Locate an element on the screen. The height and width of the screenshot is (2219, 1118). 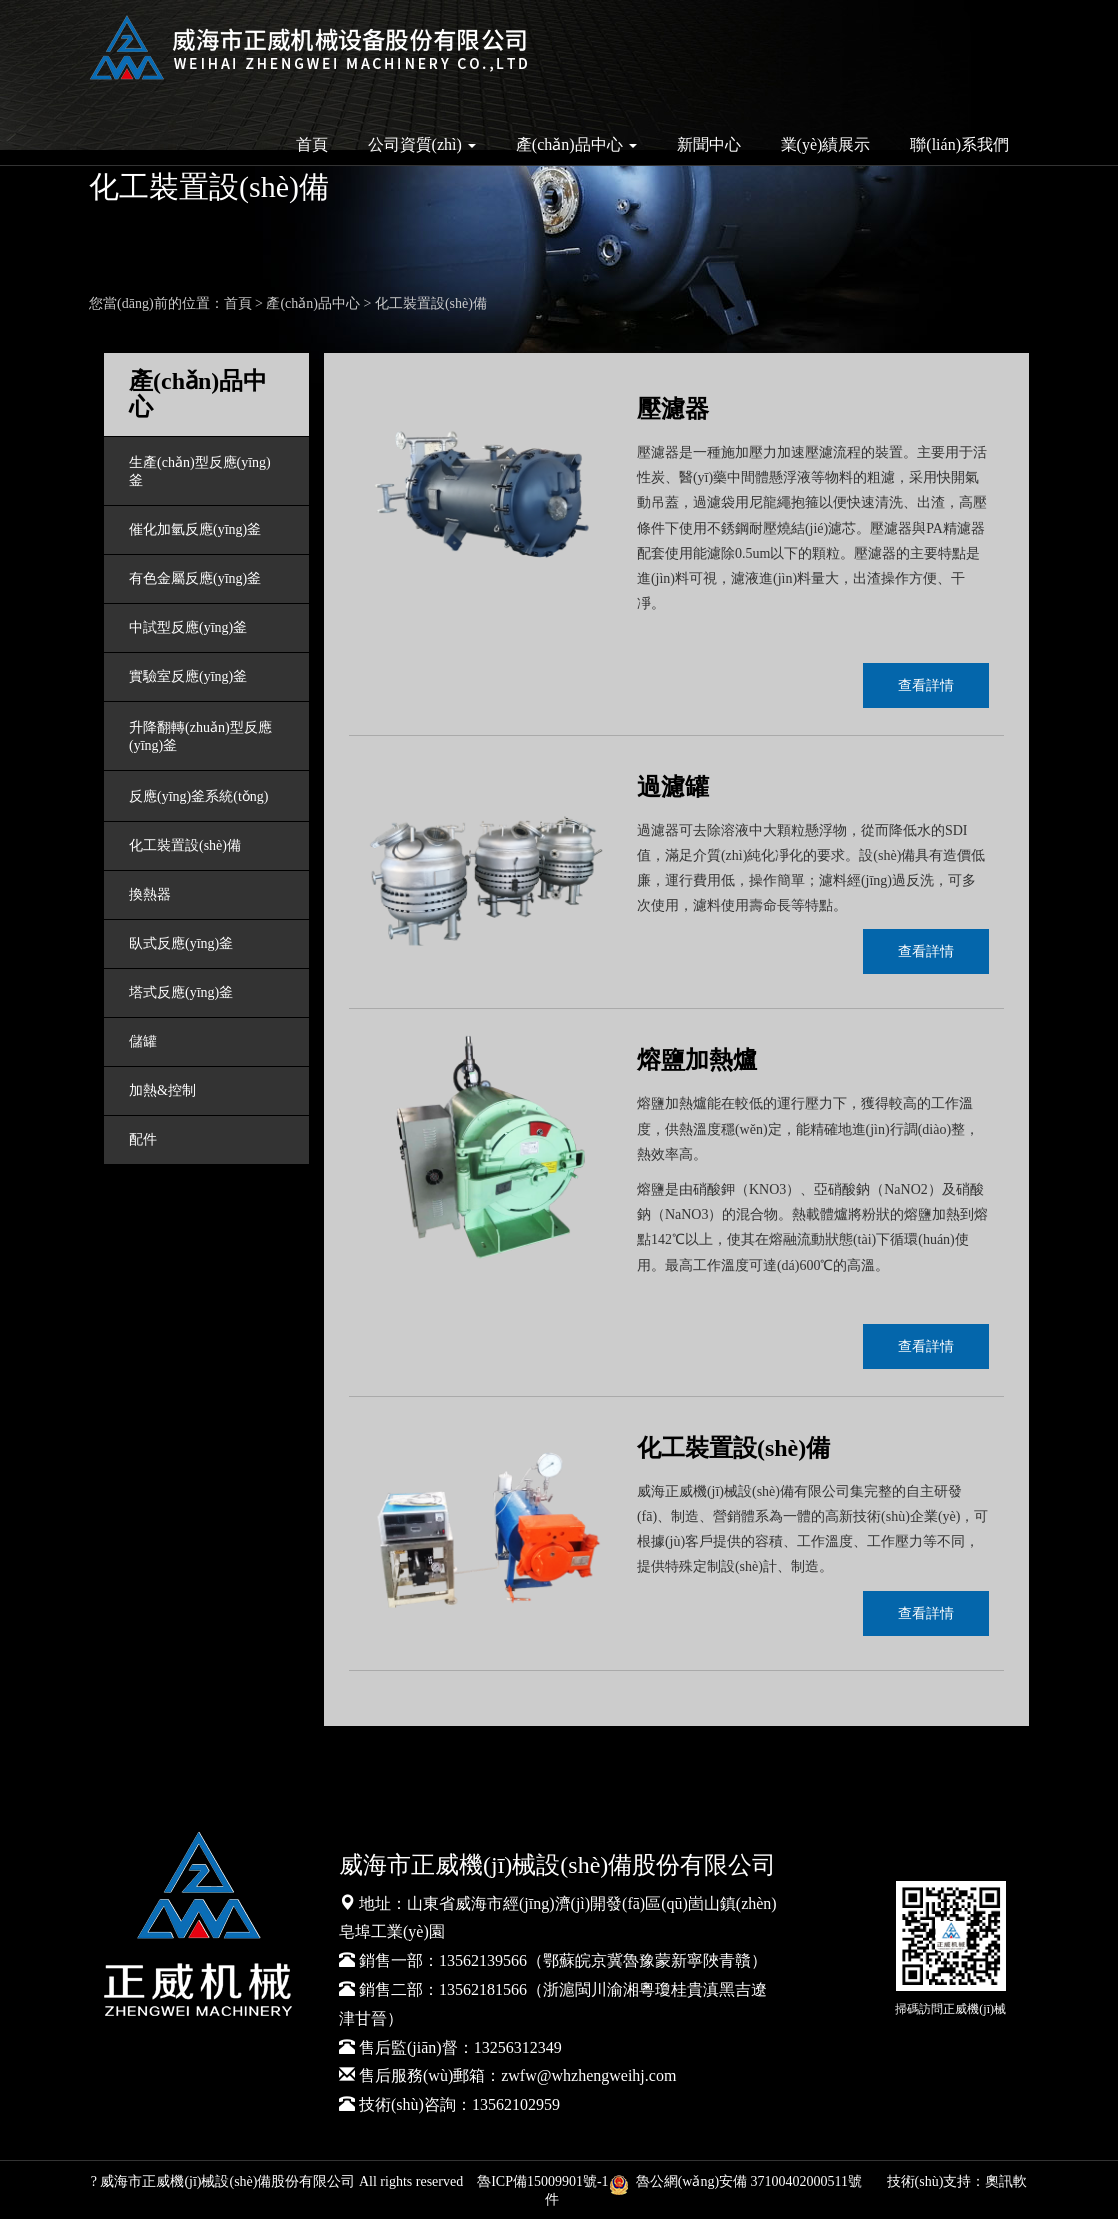
聯(lián)系我們 is located at coordinates (959, 144).